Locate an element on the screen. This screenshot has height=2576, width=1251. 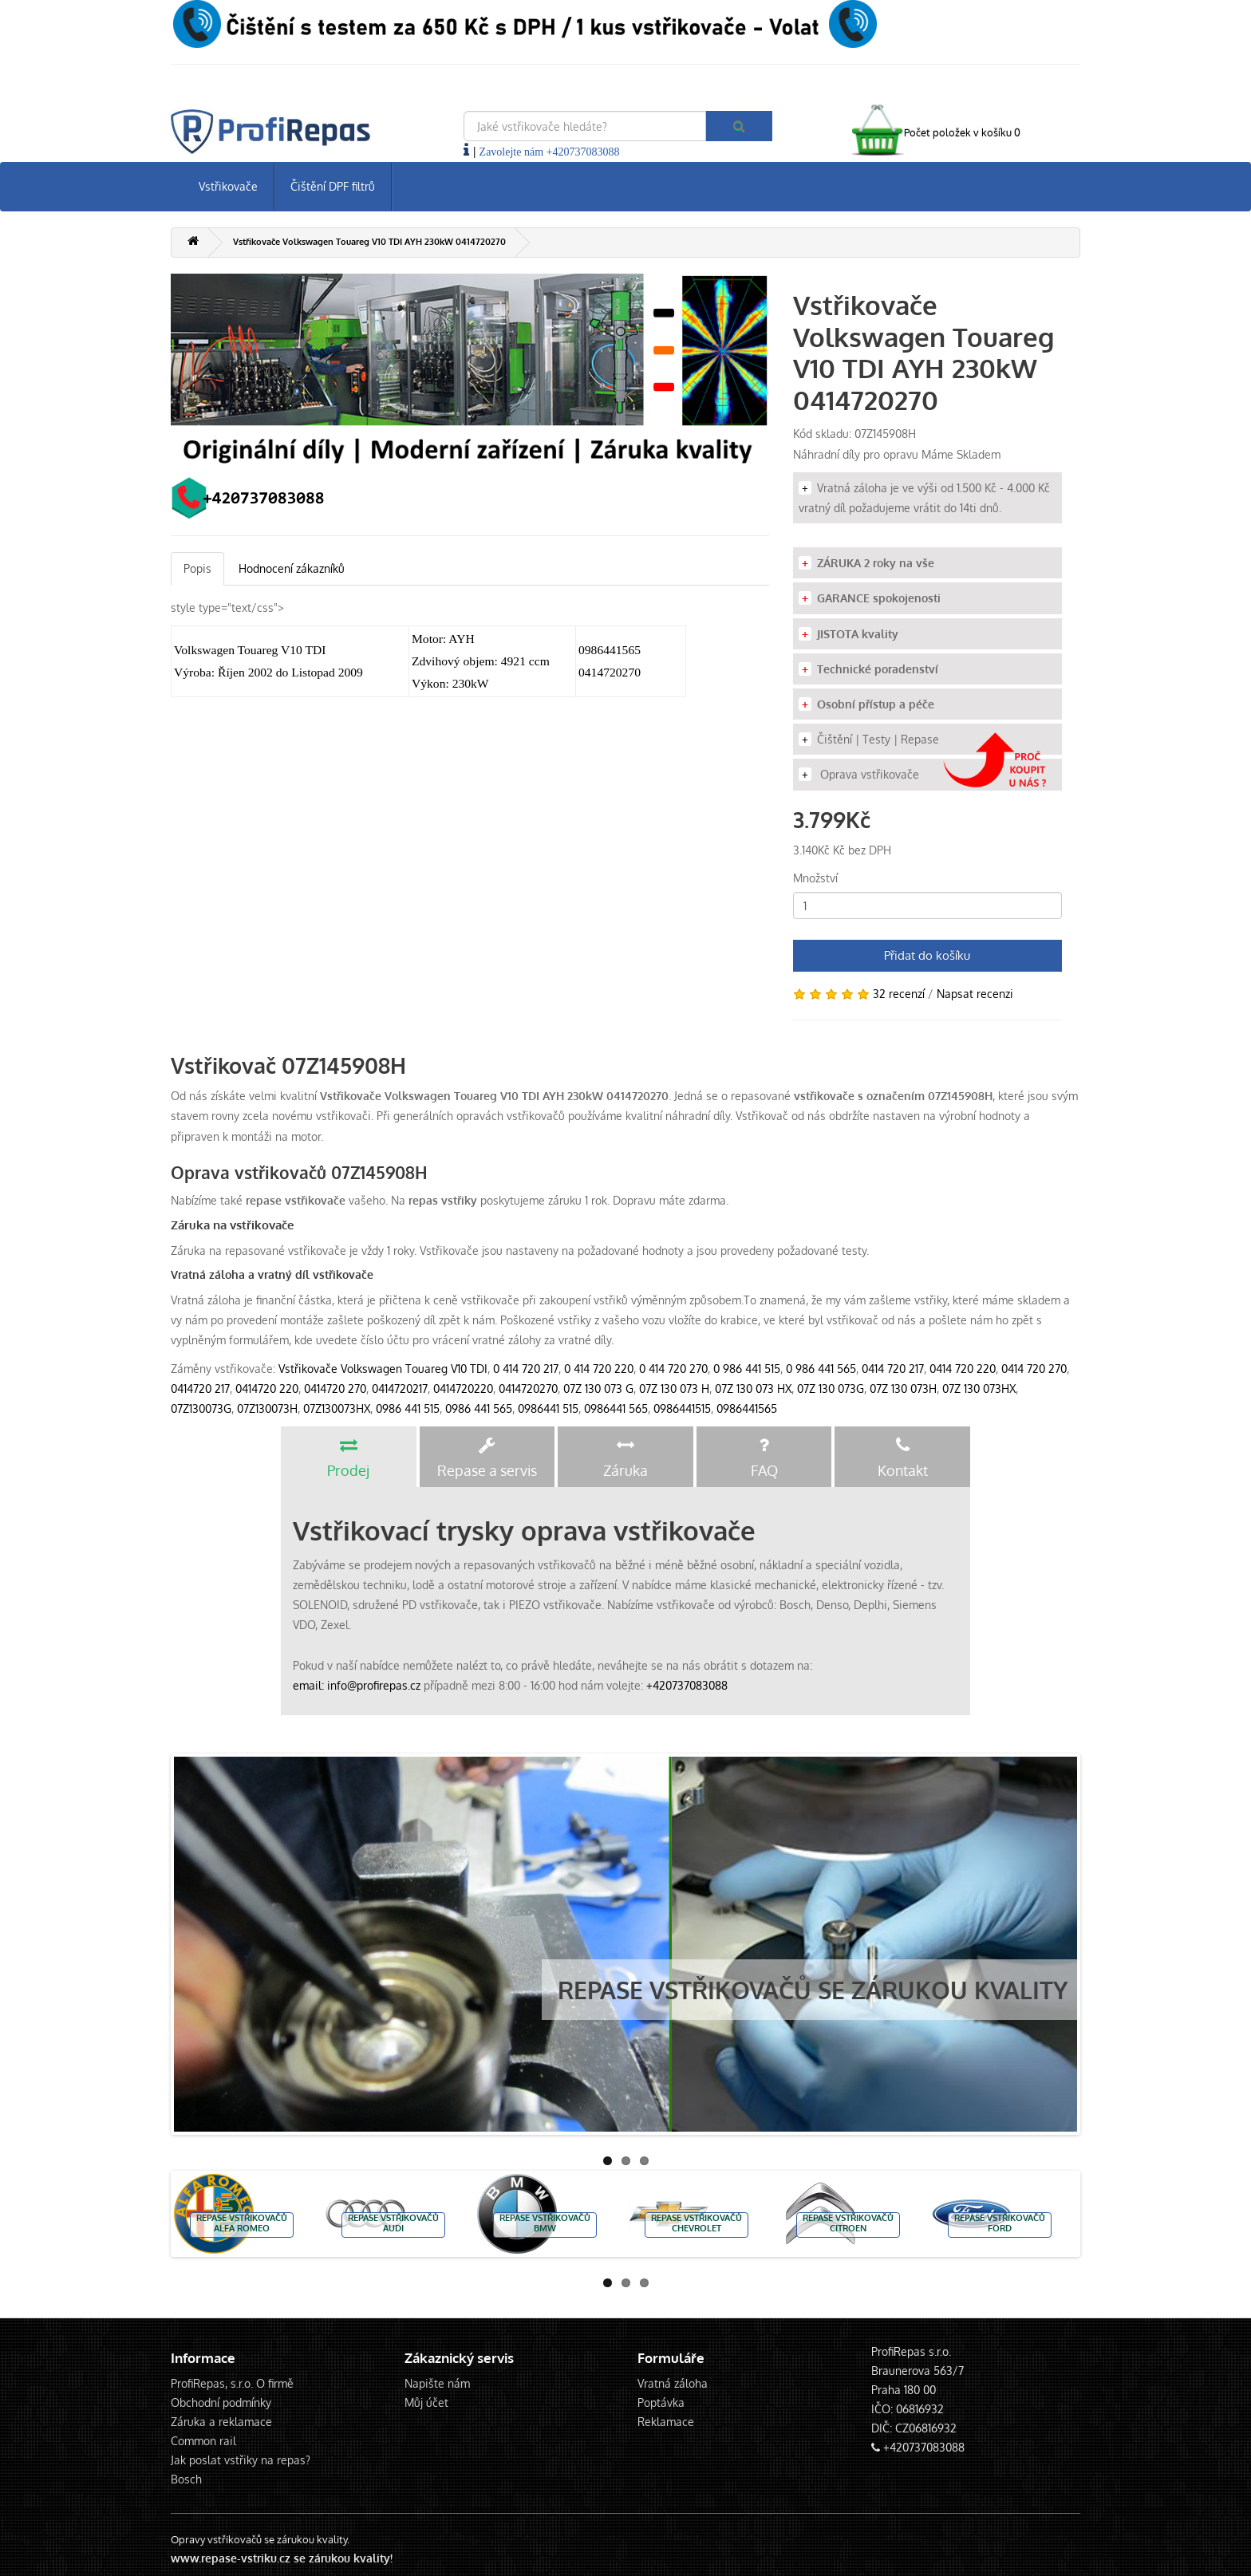
Napsat recenzi is located at coordinates (975, 993).